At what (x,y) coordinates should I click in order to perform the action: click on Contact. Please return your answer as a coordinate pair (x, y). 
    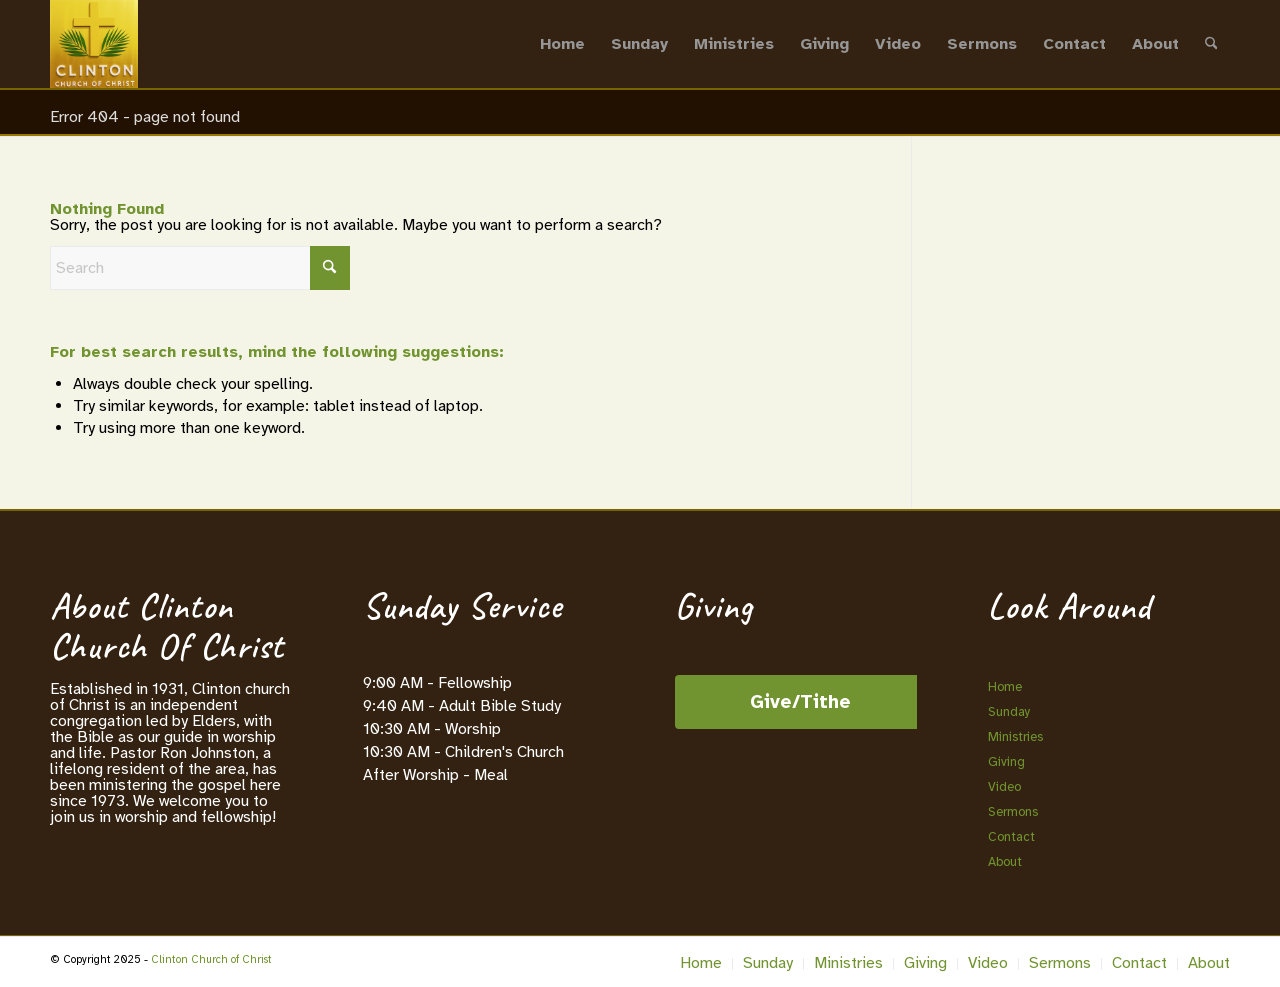
    Looking at the image, I should click on (1011, 837).